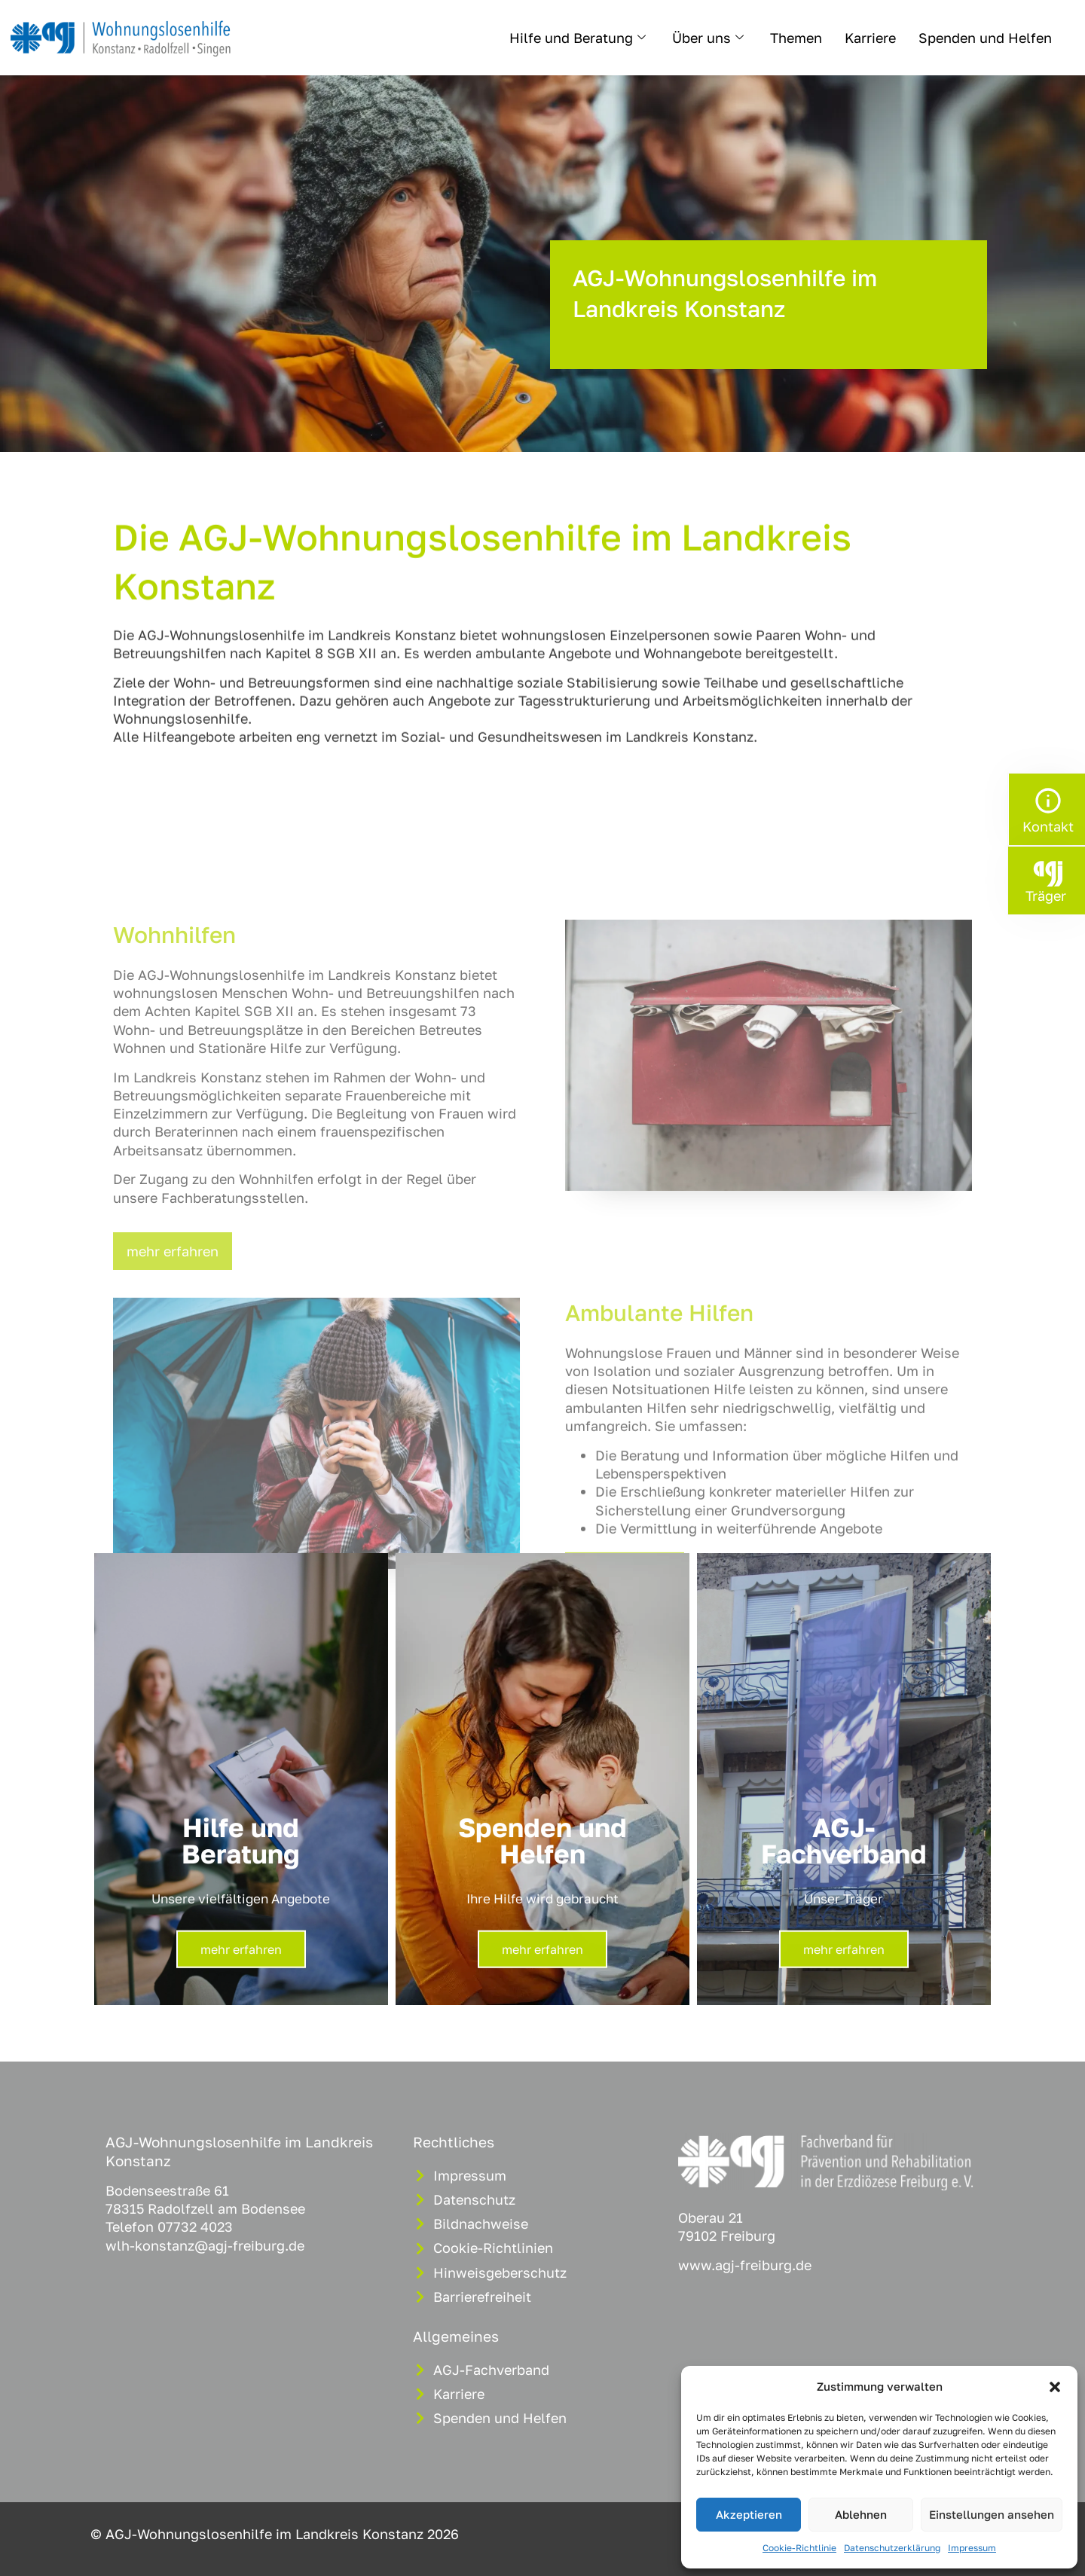 This screenshot has width=1085, height=2576. I want to click on Ablehnen, so click(861, 2514).